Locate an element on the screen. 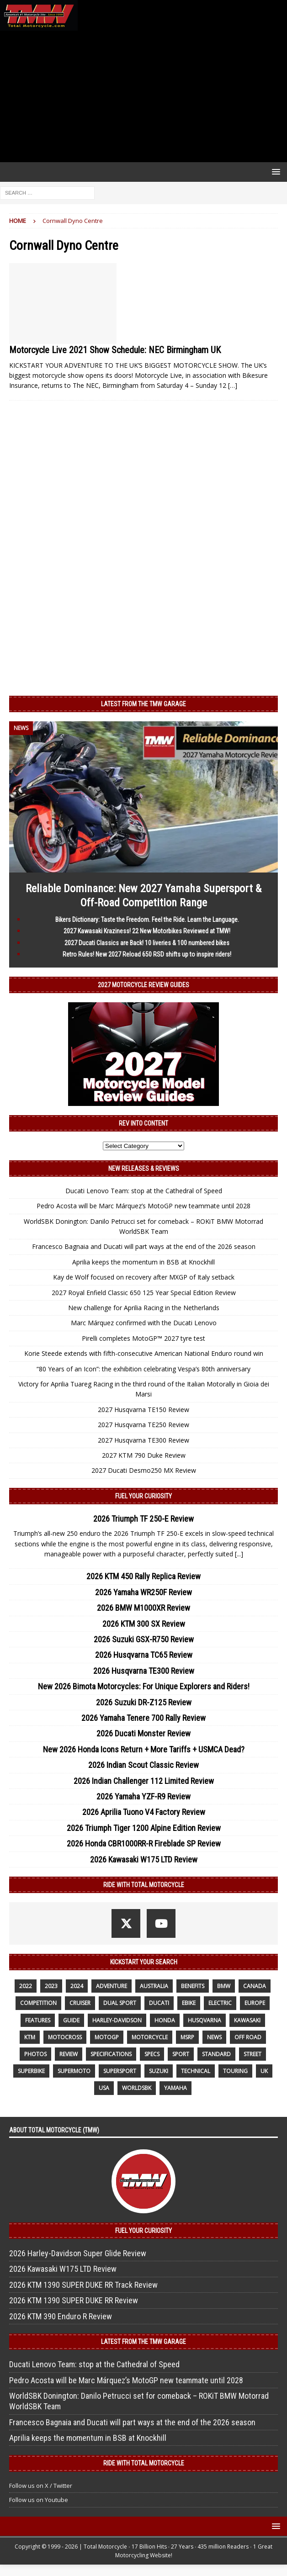 This screenshot has height=2576, width=287. 2023 is located at coordinates (51, 1986).